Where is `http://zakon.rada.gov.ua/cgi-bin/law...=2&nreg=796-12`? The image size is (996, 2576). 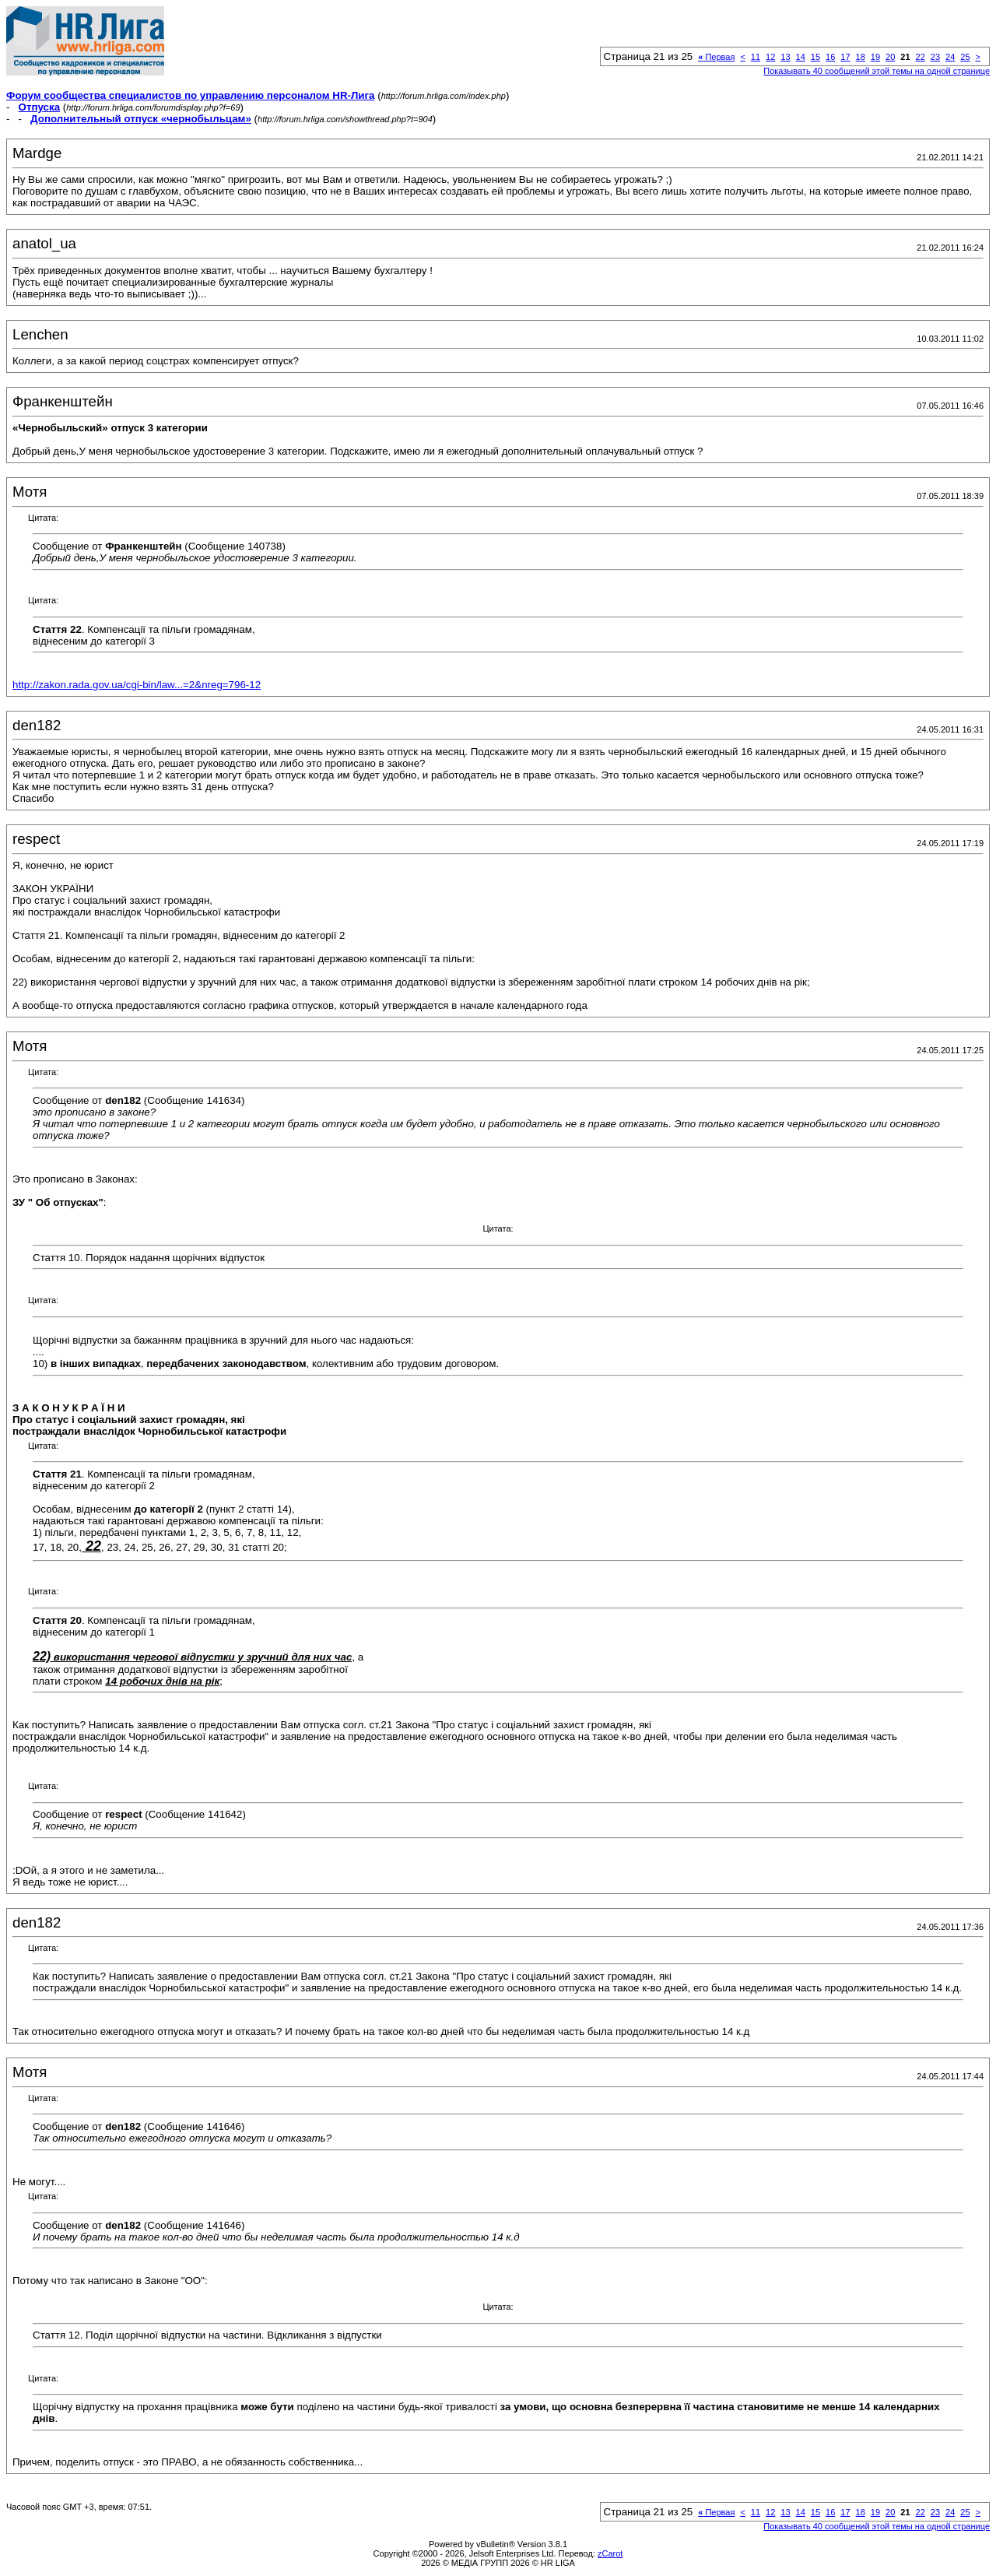 http://zakon.rada.gov.ua/cgi-bin/law...=2&nreg=796-12 is located at coordinates (136, 685).